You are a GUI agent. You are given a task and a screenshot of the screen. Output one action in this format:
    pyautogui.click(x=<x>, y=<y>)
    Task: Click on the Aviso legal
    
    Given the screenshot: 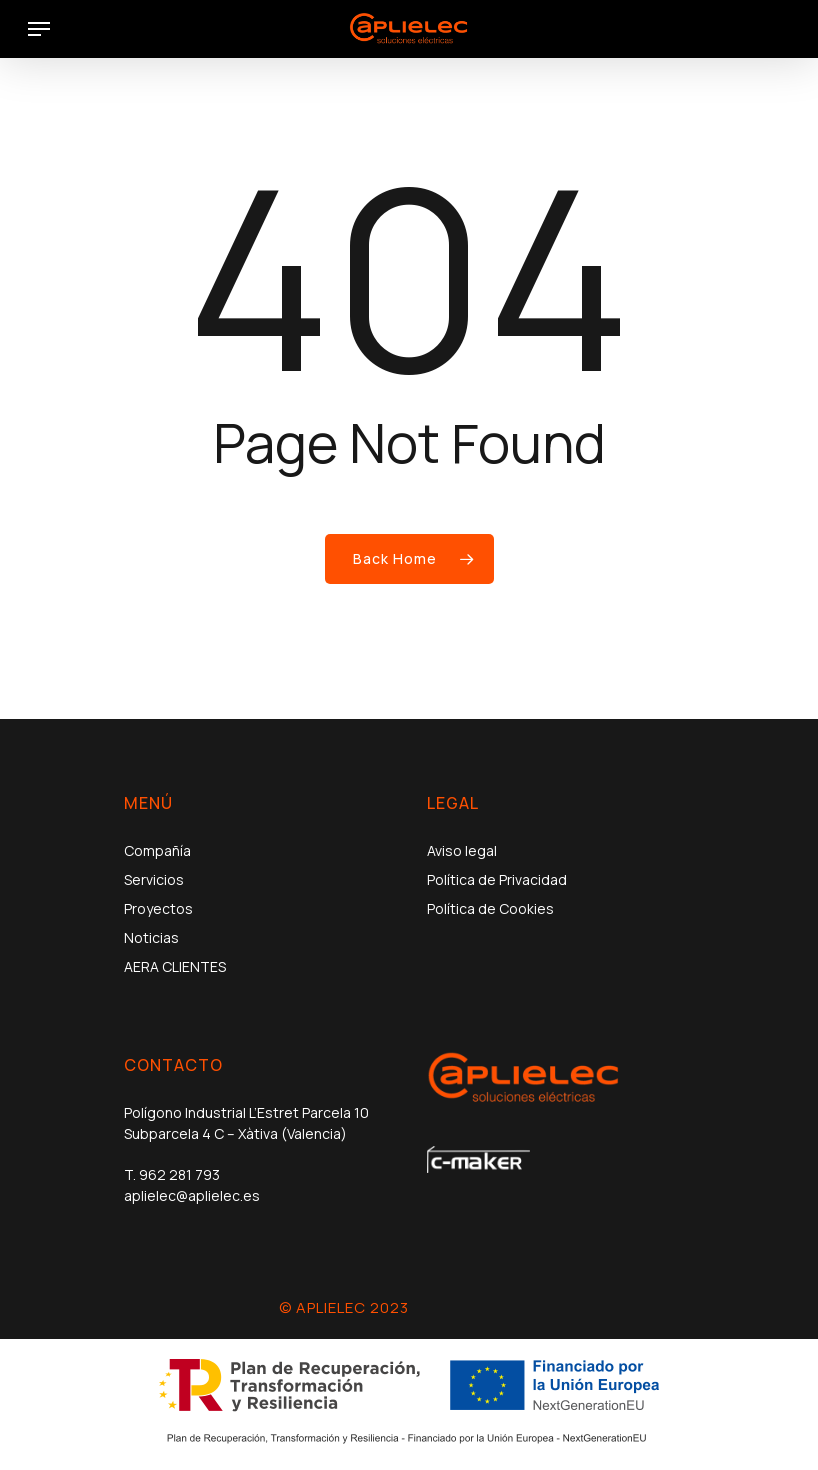 What is the action you would take?
    pyautogui.click(x=462, y=850)
    